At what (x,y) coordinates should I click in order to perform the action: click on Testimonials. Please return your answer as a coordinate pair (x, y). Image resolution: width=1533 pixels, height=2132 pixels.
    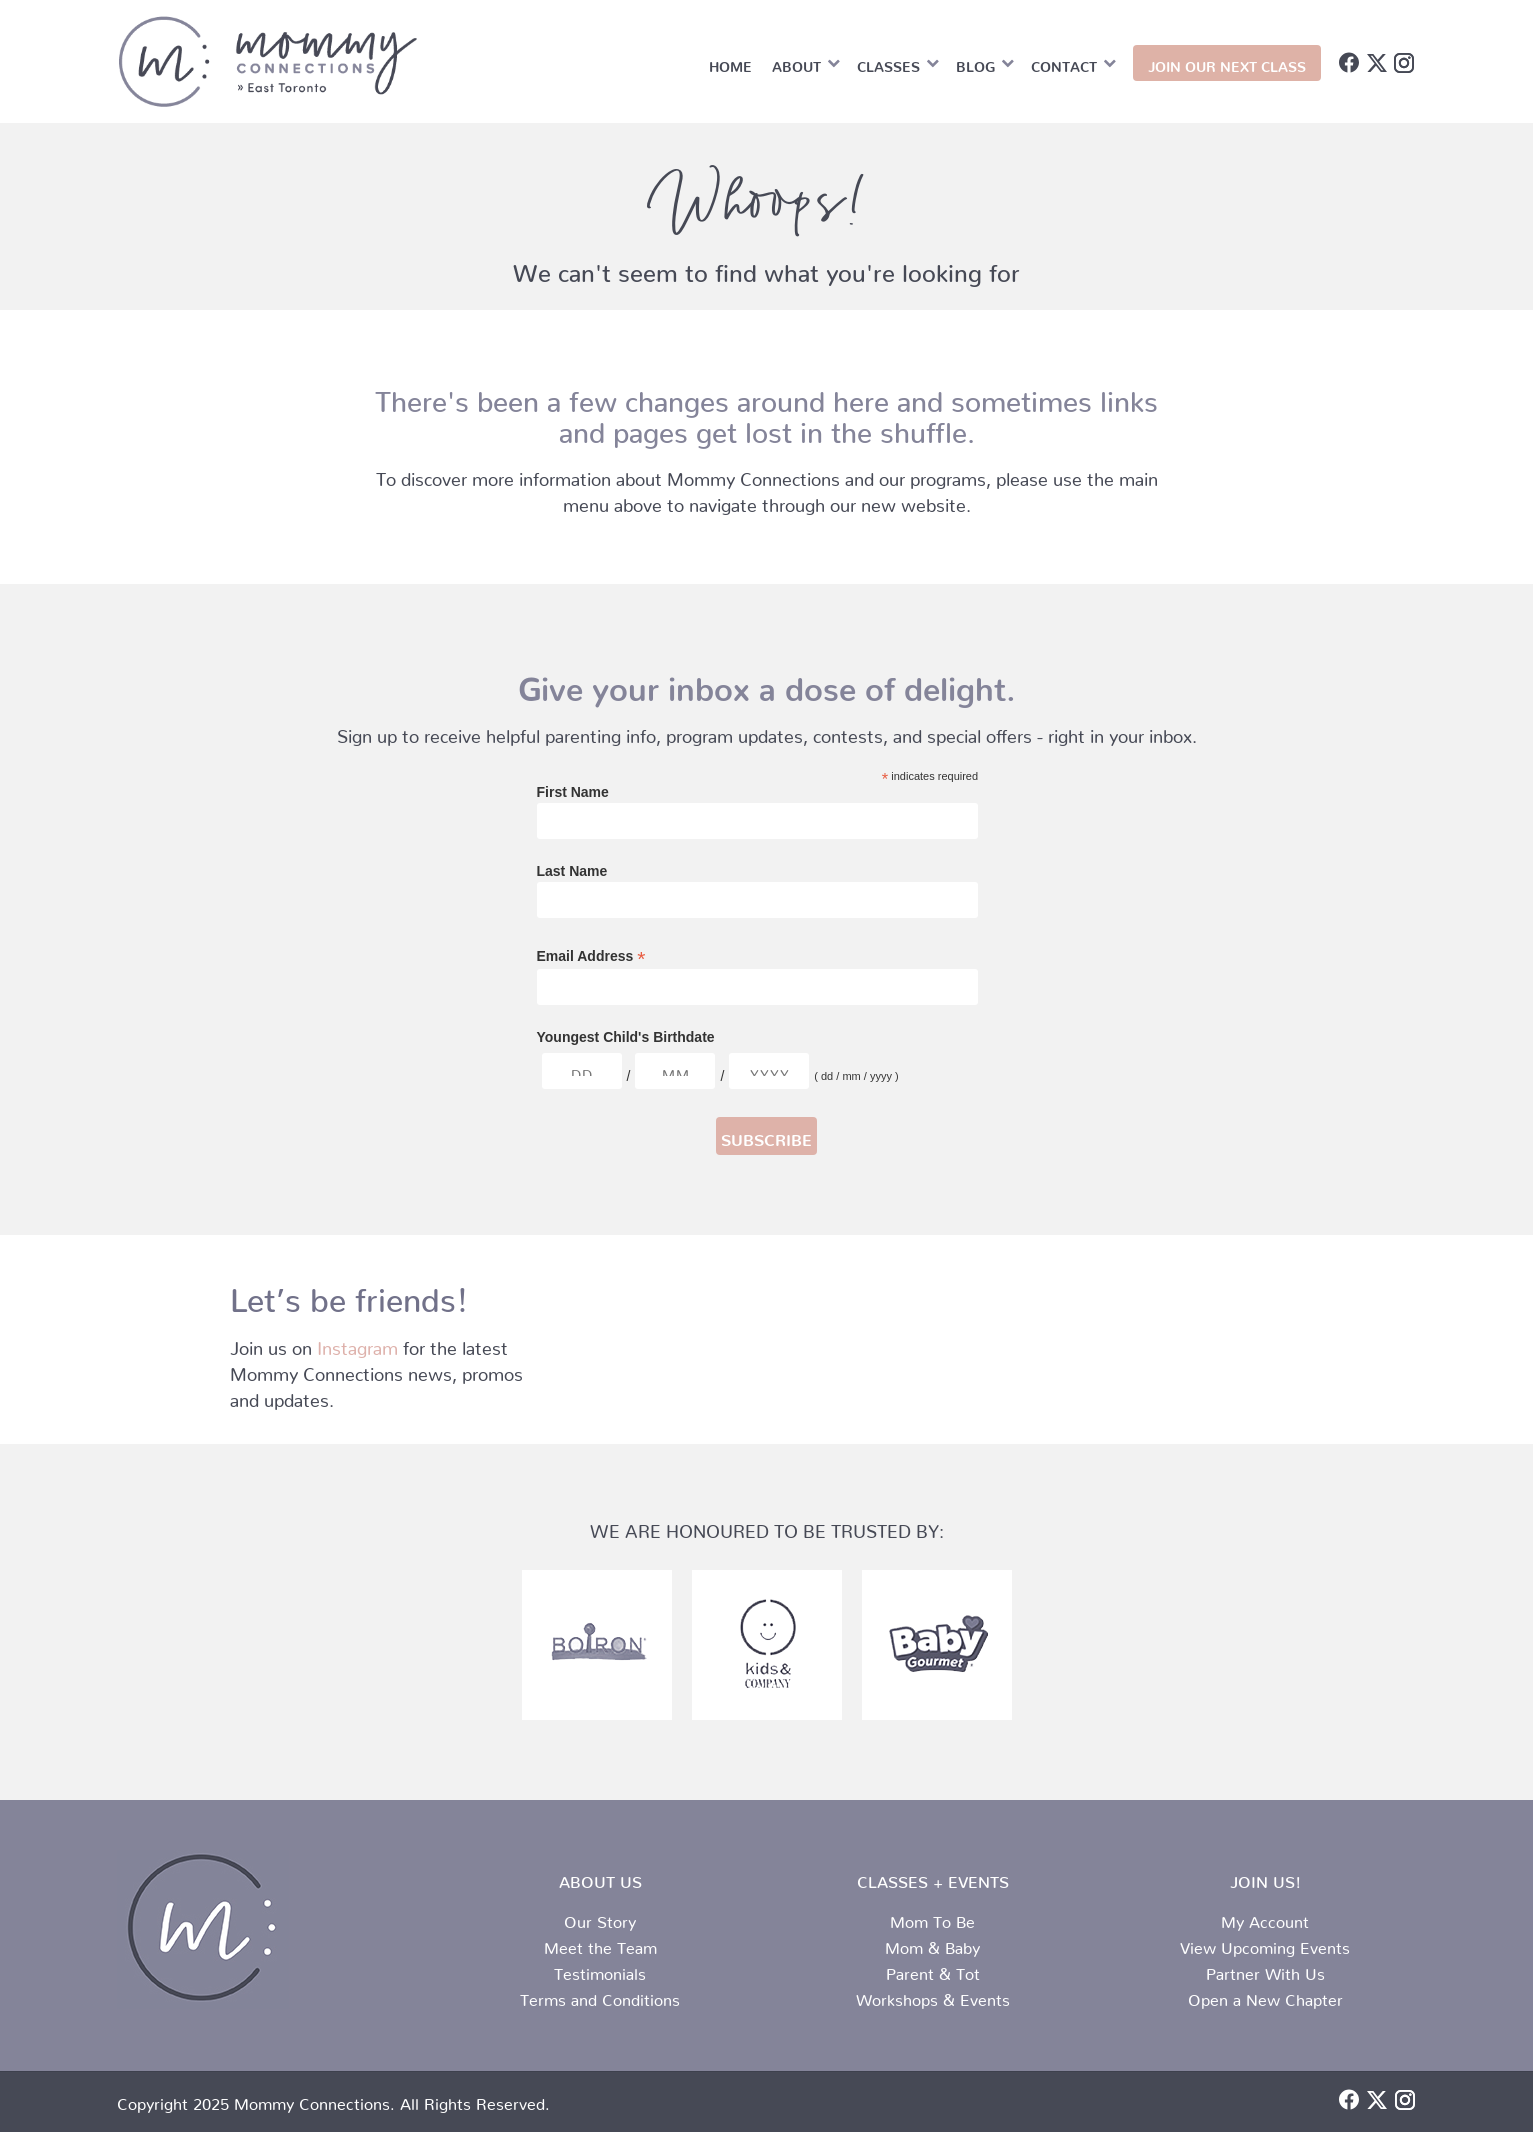
    Looking at the image, I should click on (600, 1970).